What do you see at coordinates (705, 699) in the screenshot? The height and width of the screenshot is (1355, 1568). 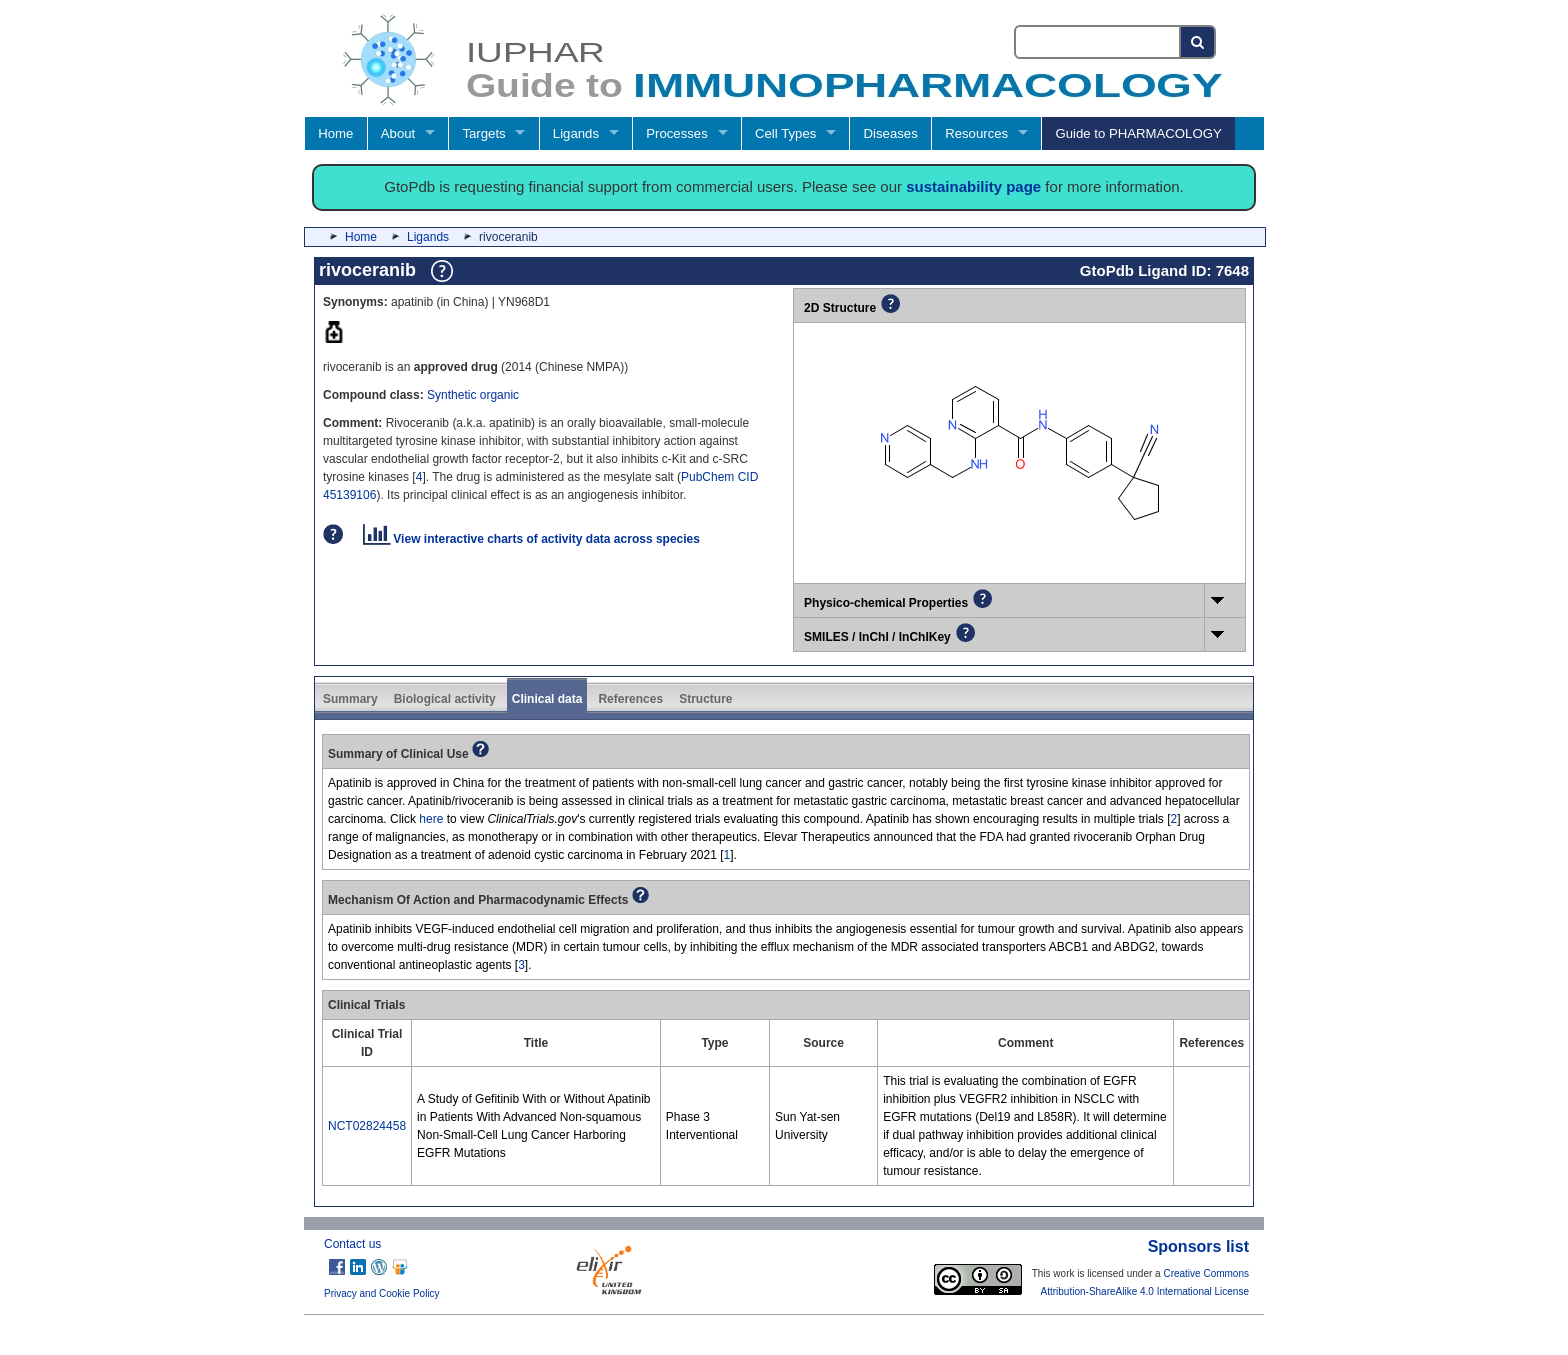 I see `Structure` at bounding box center [705, 699].